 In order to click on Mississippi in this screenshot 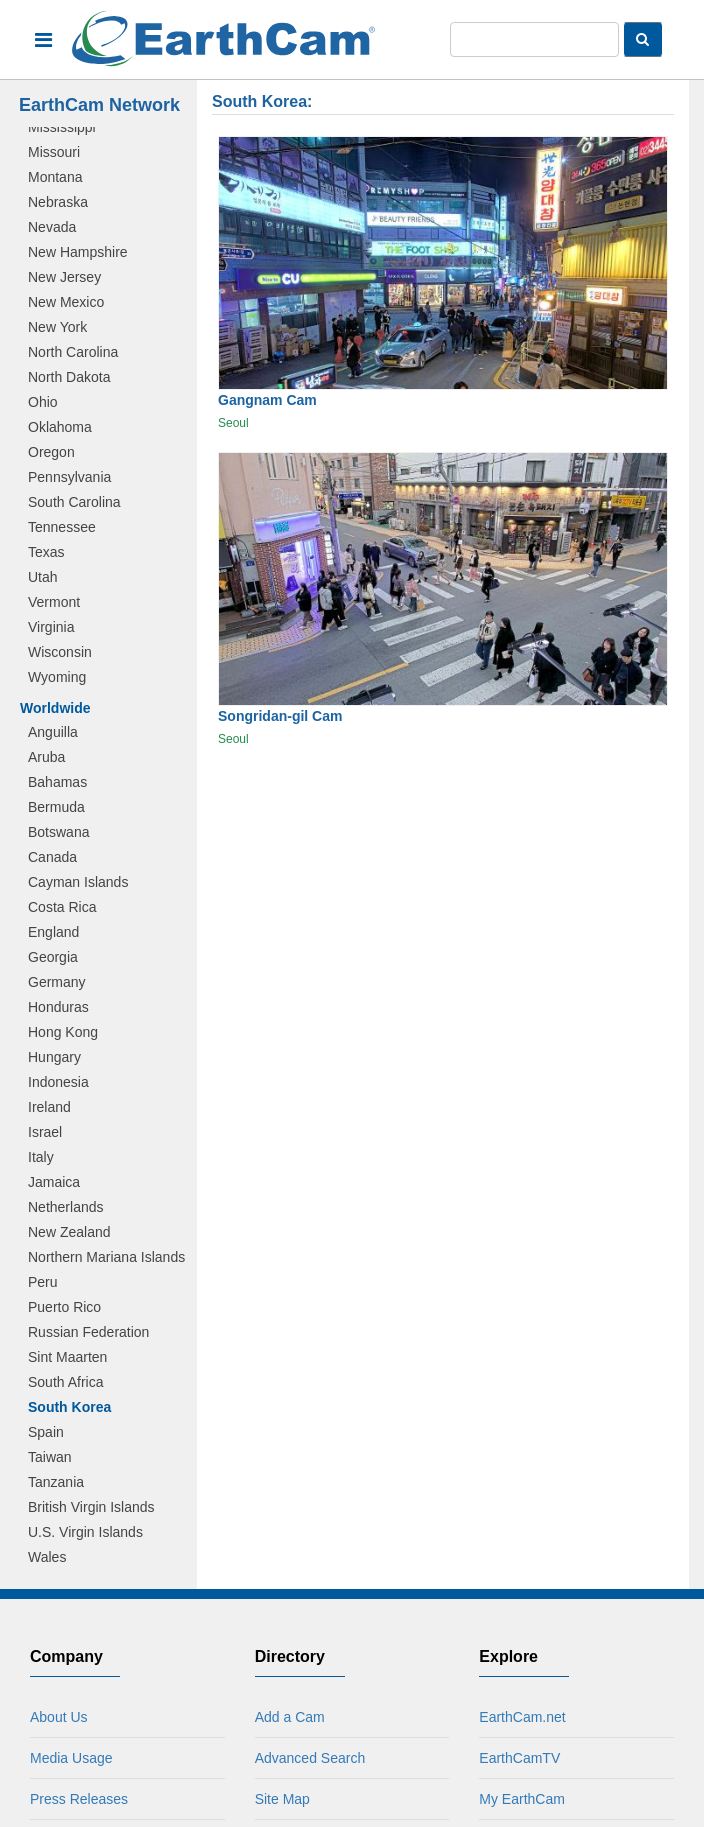, I will do `click(62, 127)`.